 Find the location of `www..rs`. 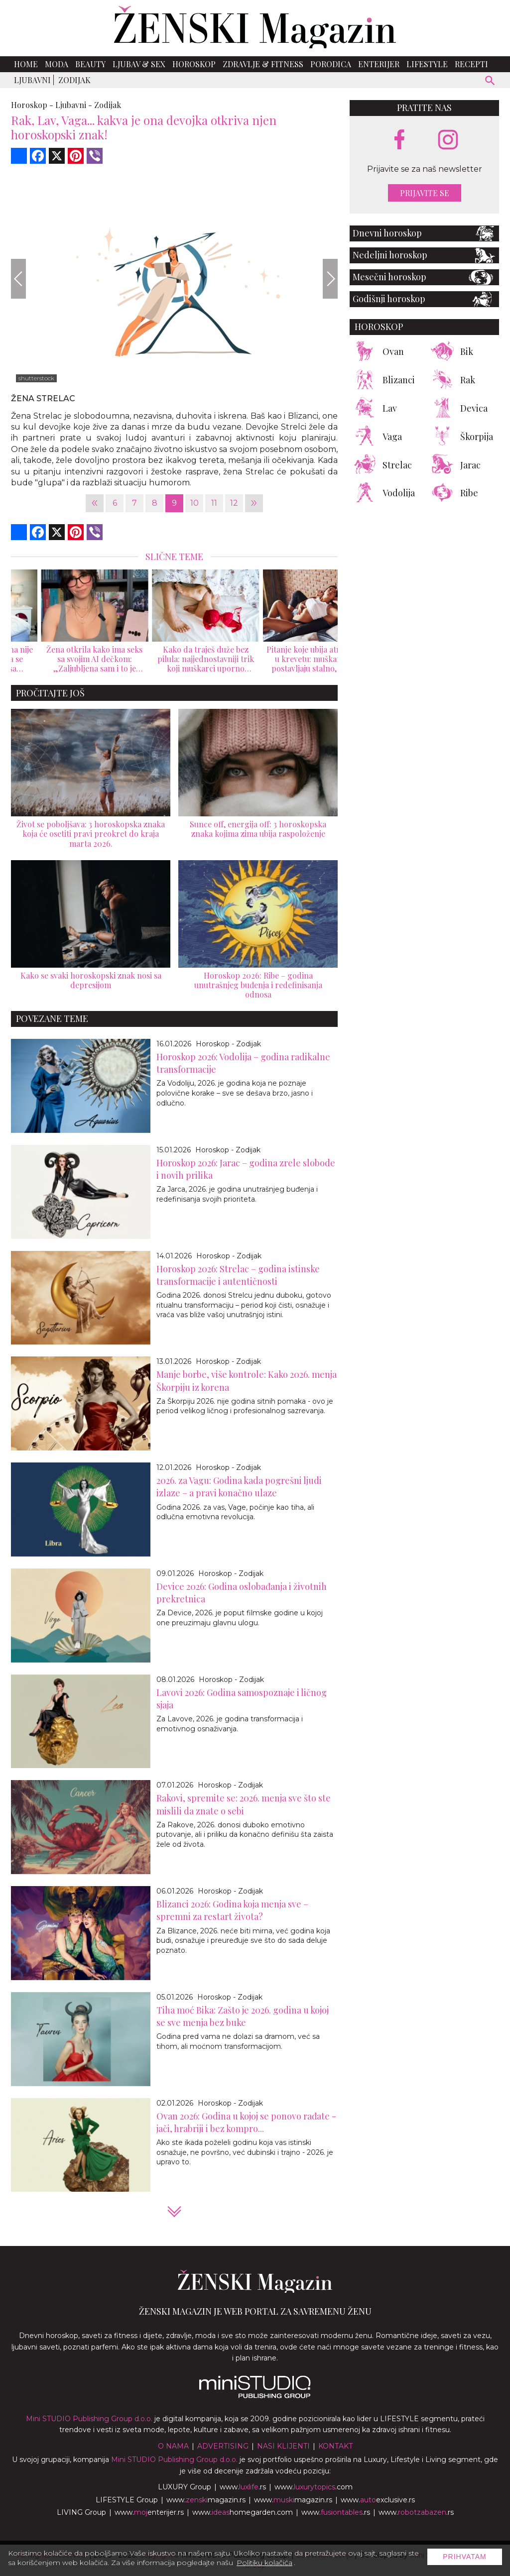

www..rs is located at coordinates (243, 2486).